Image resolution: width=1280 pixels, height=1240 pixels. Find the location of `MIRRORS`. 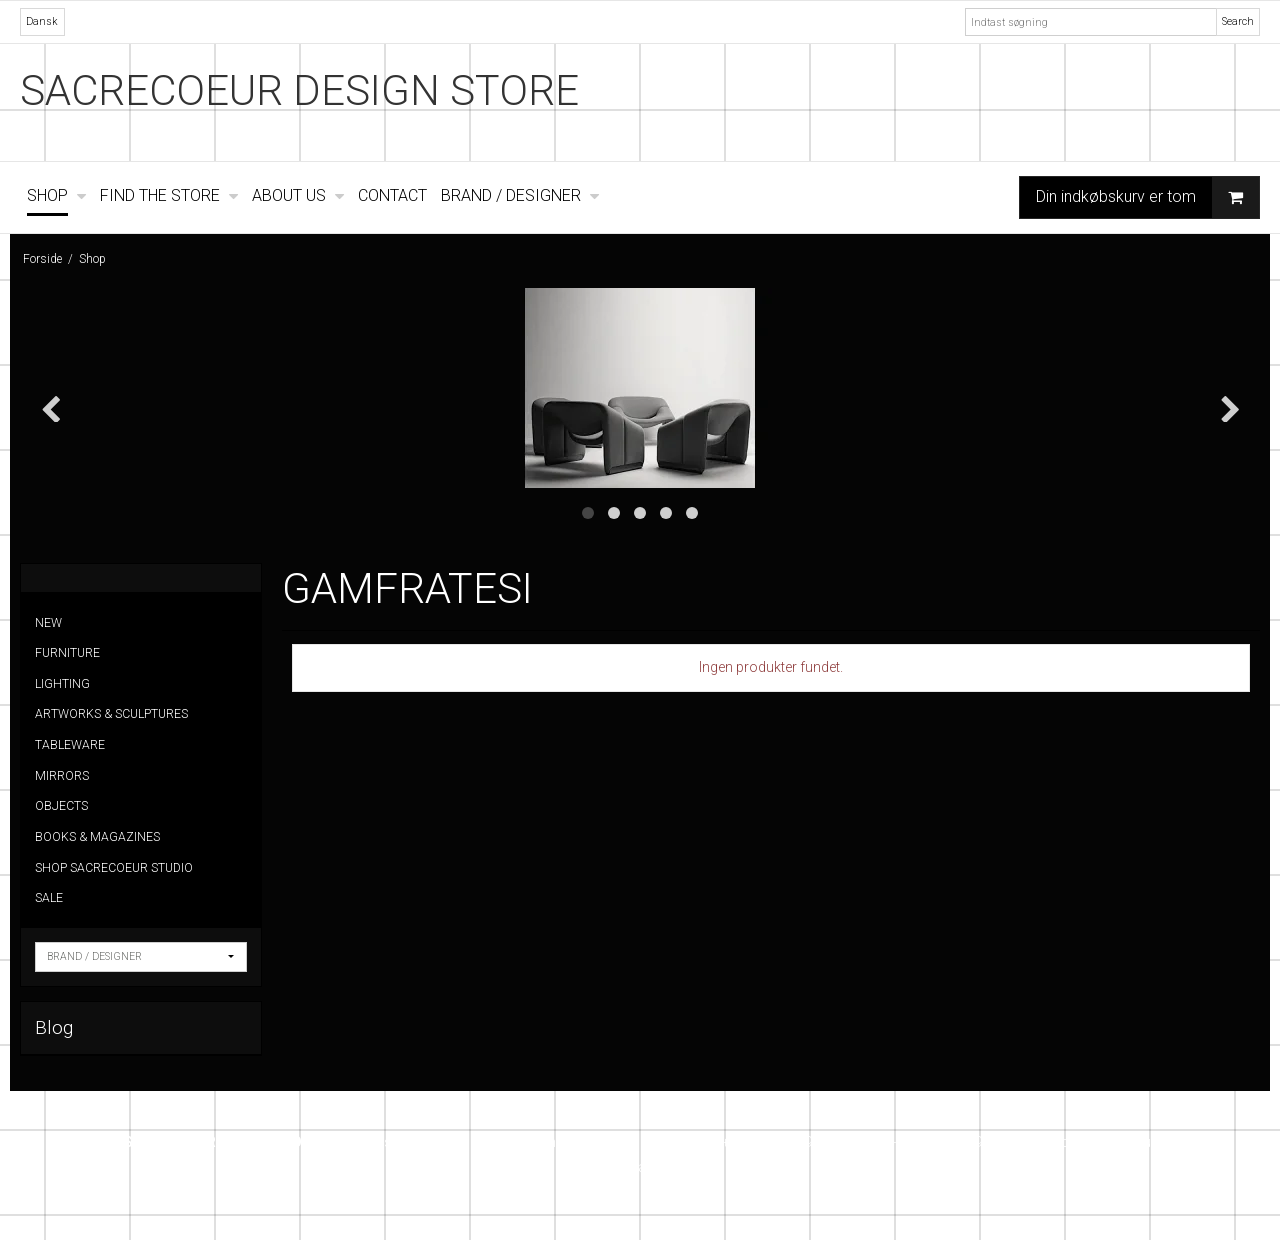

MIRRORS is located at coordinates (62, 776).